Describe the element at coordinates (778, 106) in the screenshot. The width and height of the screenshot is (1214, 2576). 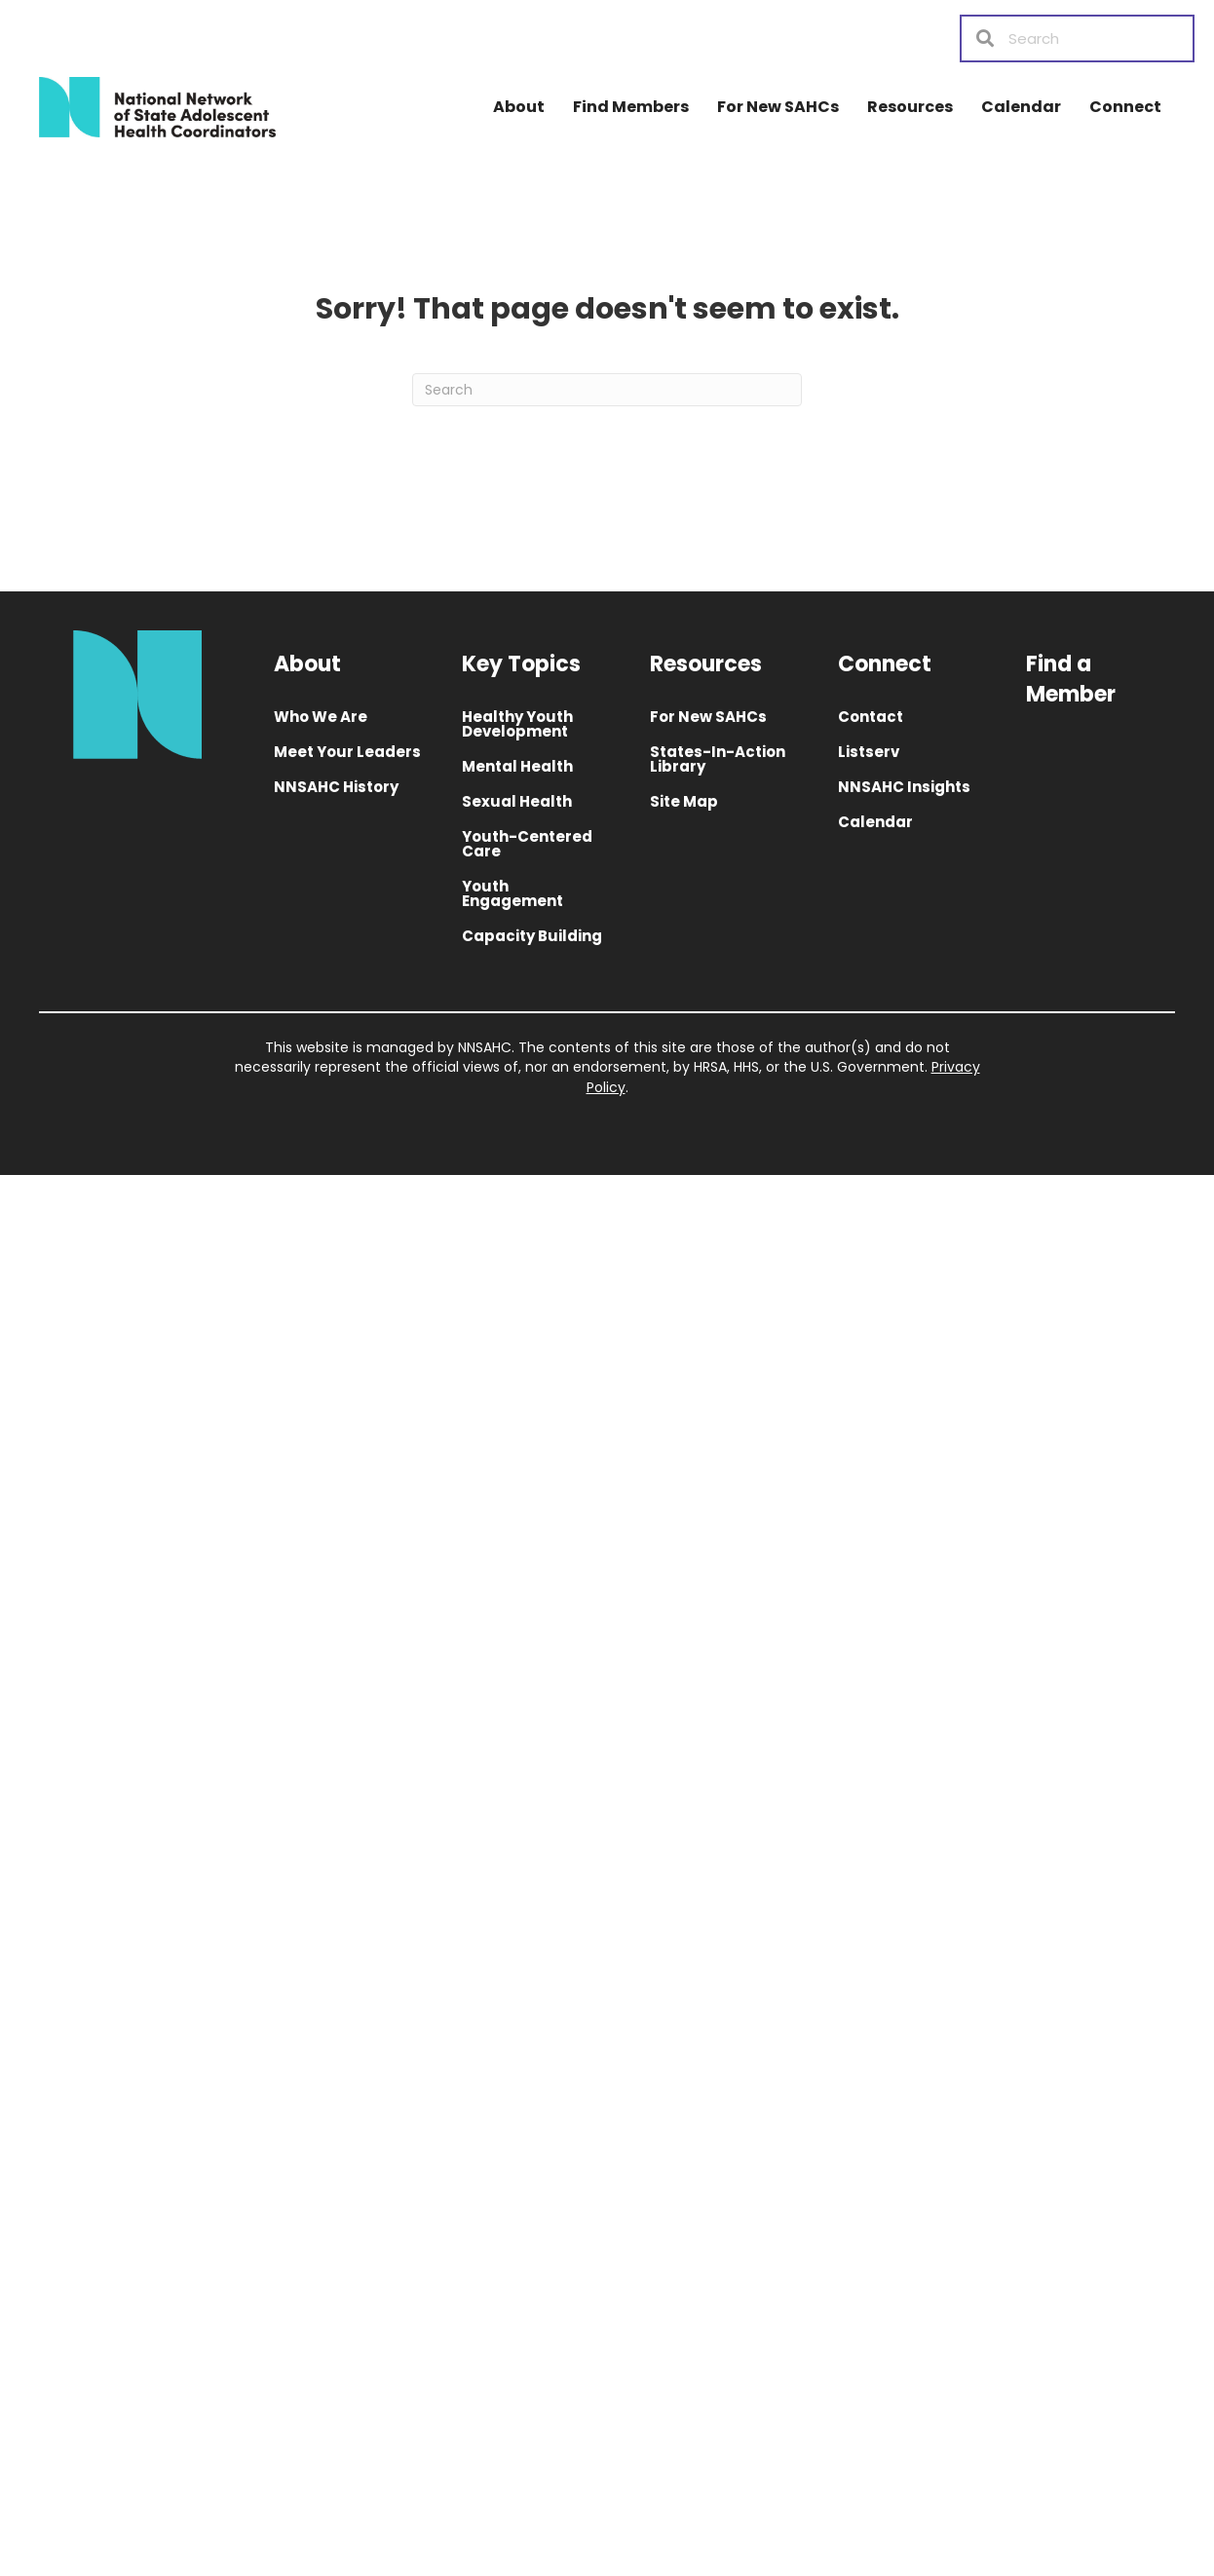
I see `For New SAHCs [menuitem]` at that location.